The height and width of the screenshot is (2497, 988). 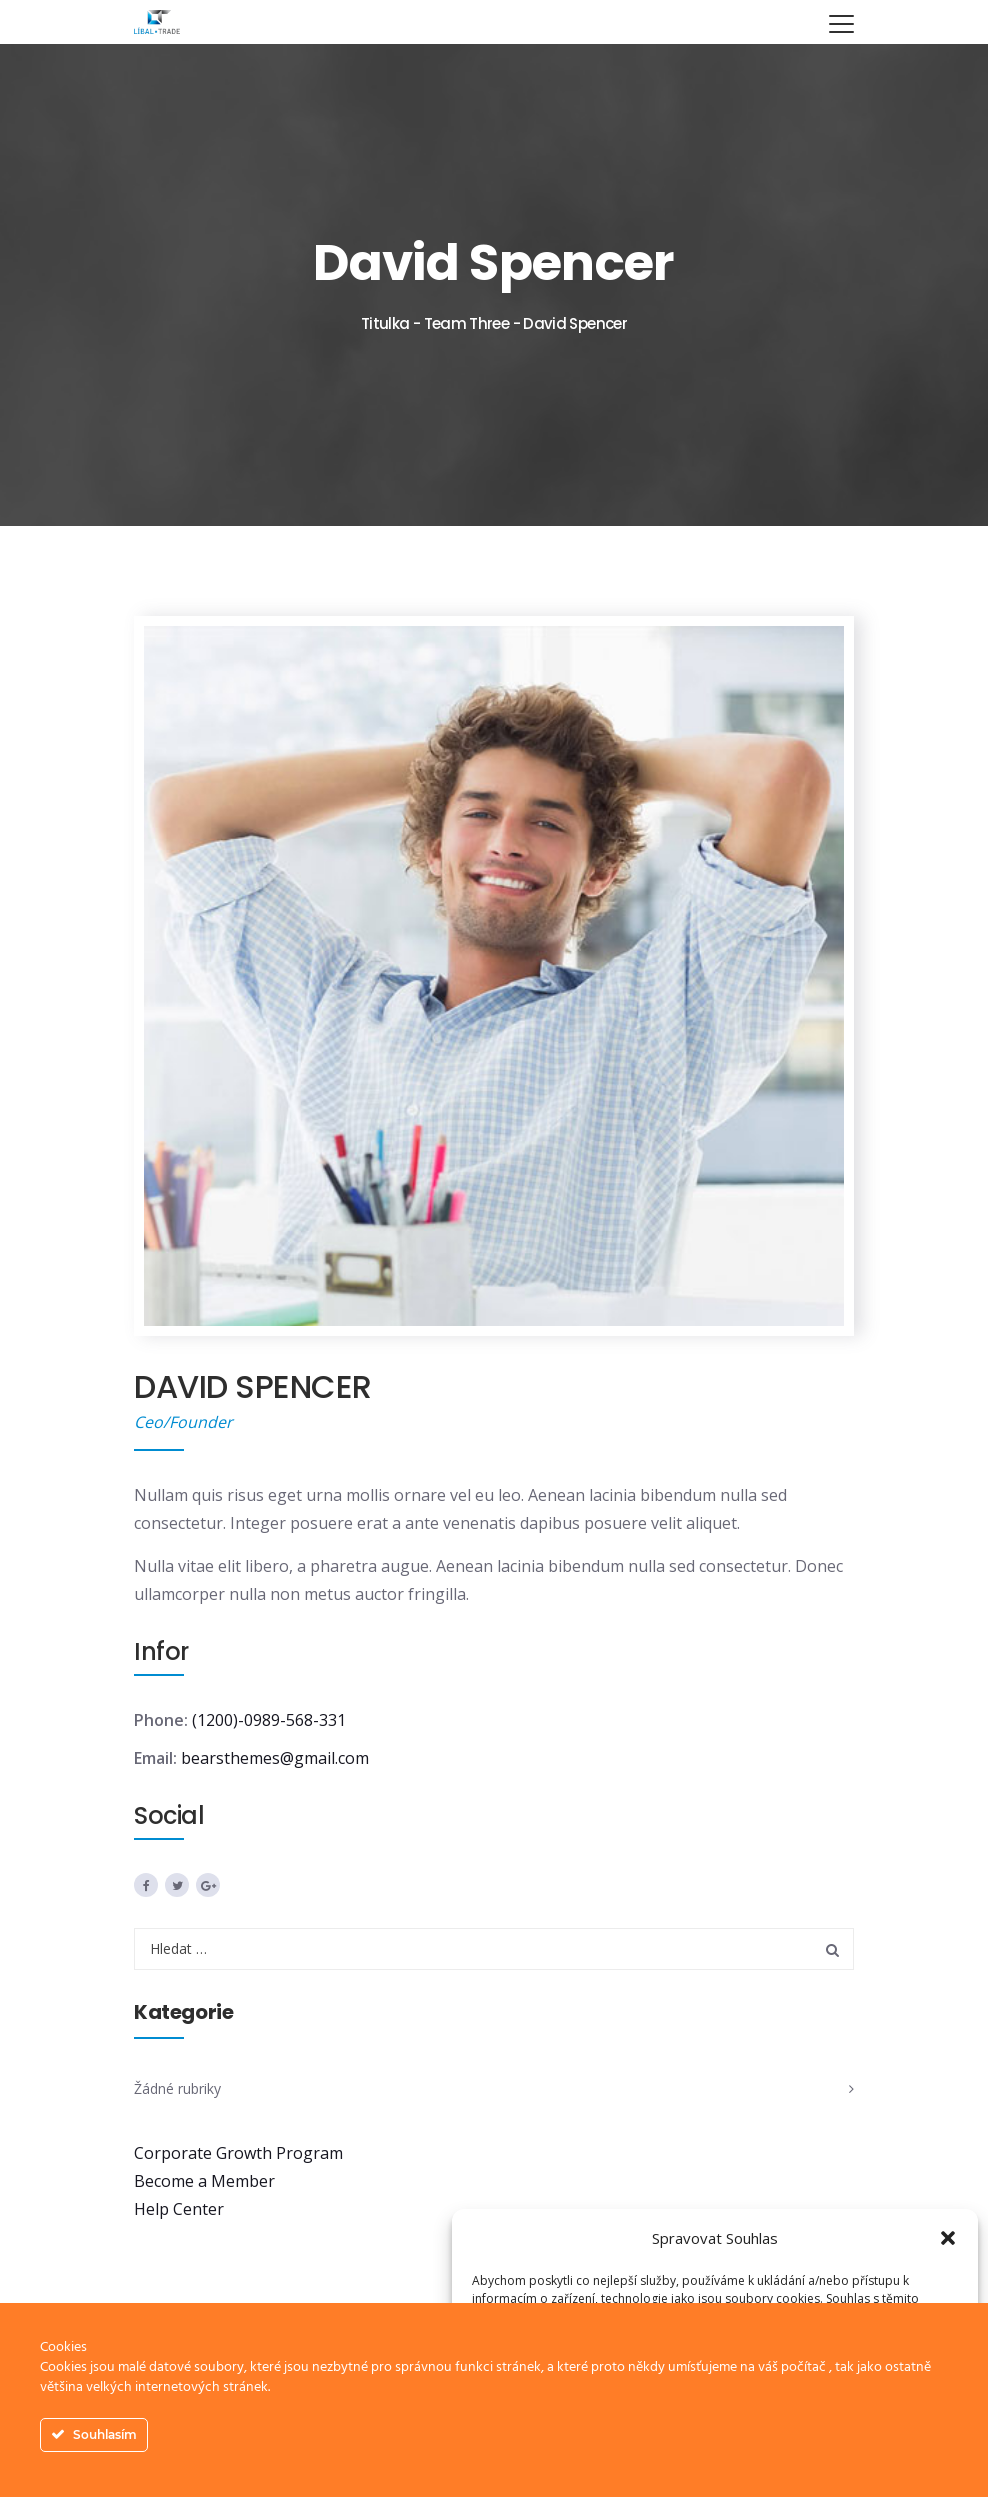 I want to click on Become a Member, so click(x=204, y=2181).